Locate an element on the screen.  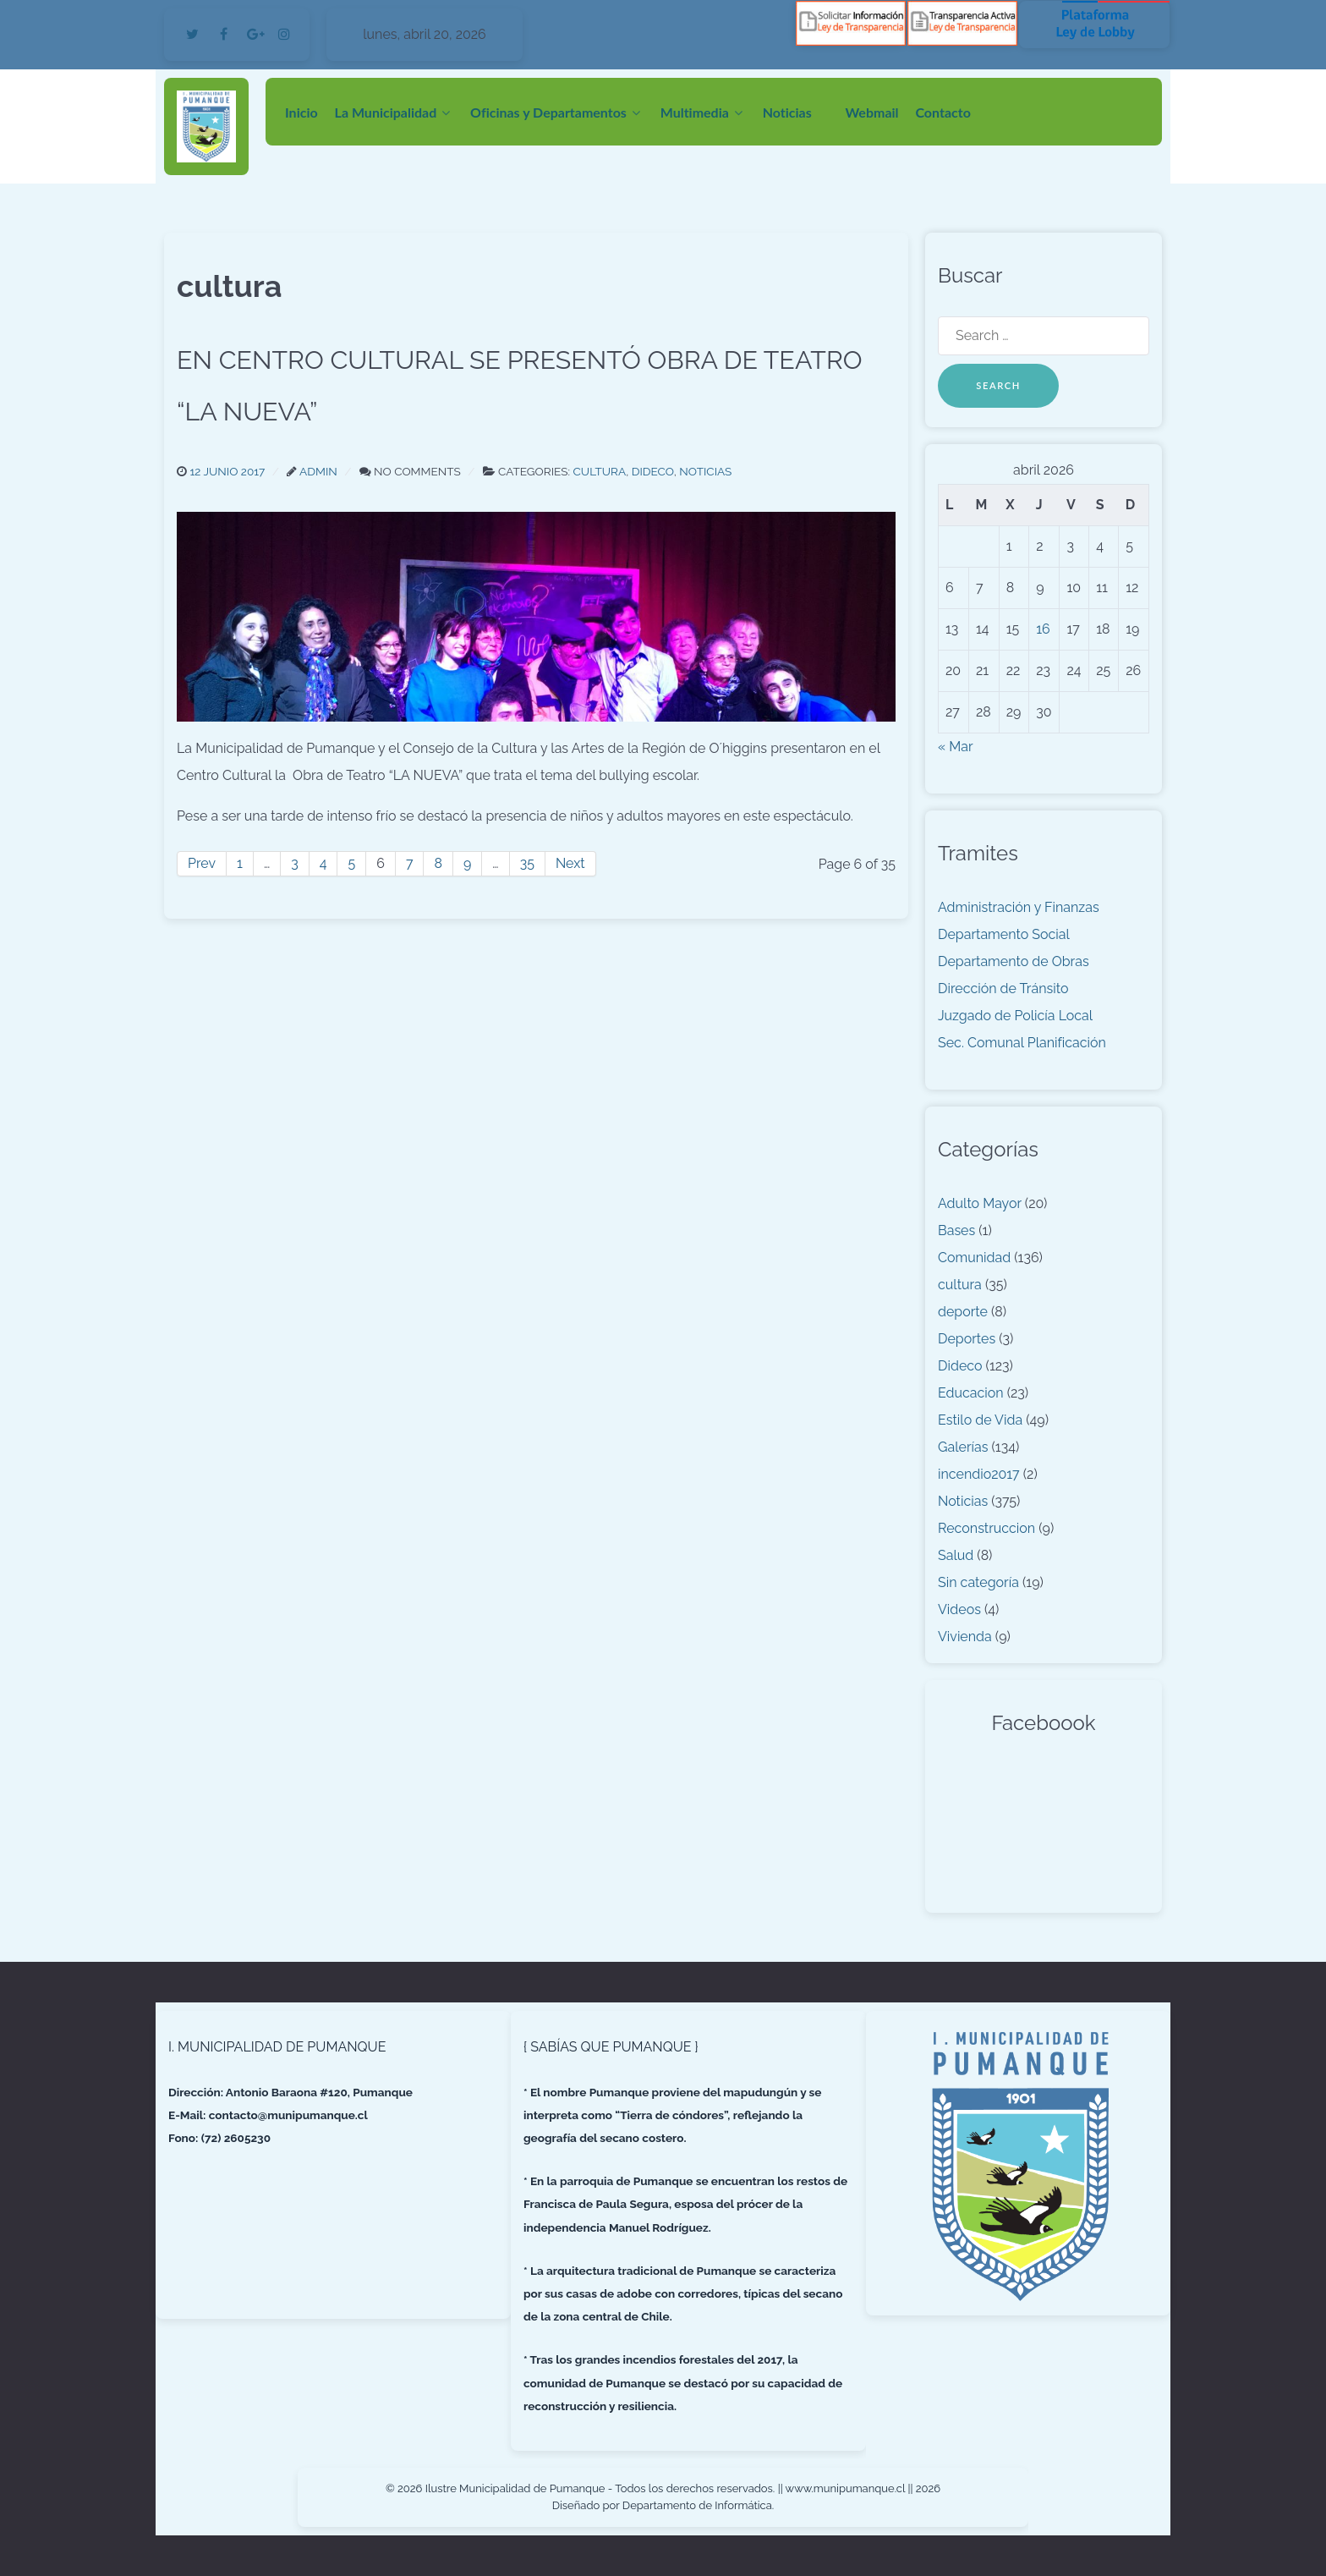
Bases is located at coordinates (956, 1230).